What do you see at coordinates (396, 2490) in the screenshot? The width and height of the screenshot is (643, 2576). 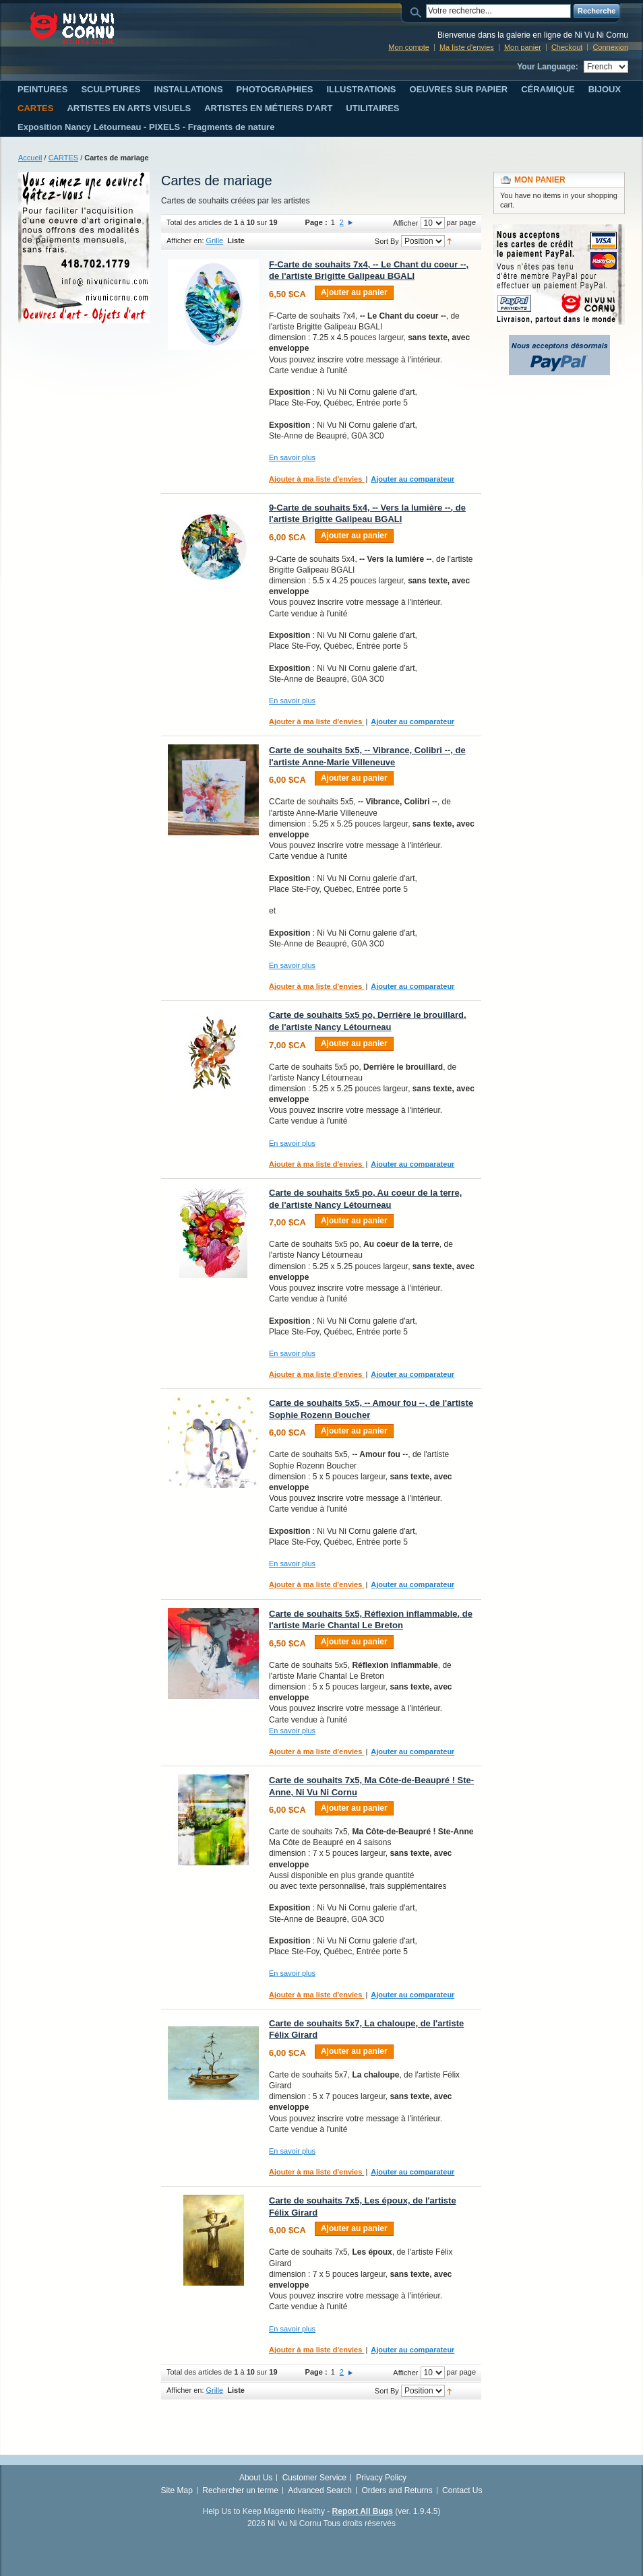 I see `Orders and Returns` at bounding box center [396, 2490].